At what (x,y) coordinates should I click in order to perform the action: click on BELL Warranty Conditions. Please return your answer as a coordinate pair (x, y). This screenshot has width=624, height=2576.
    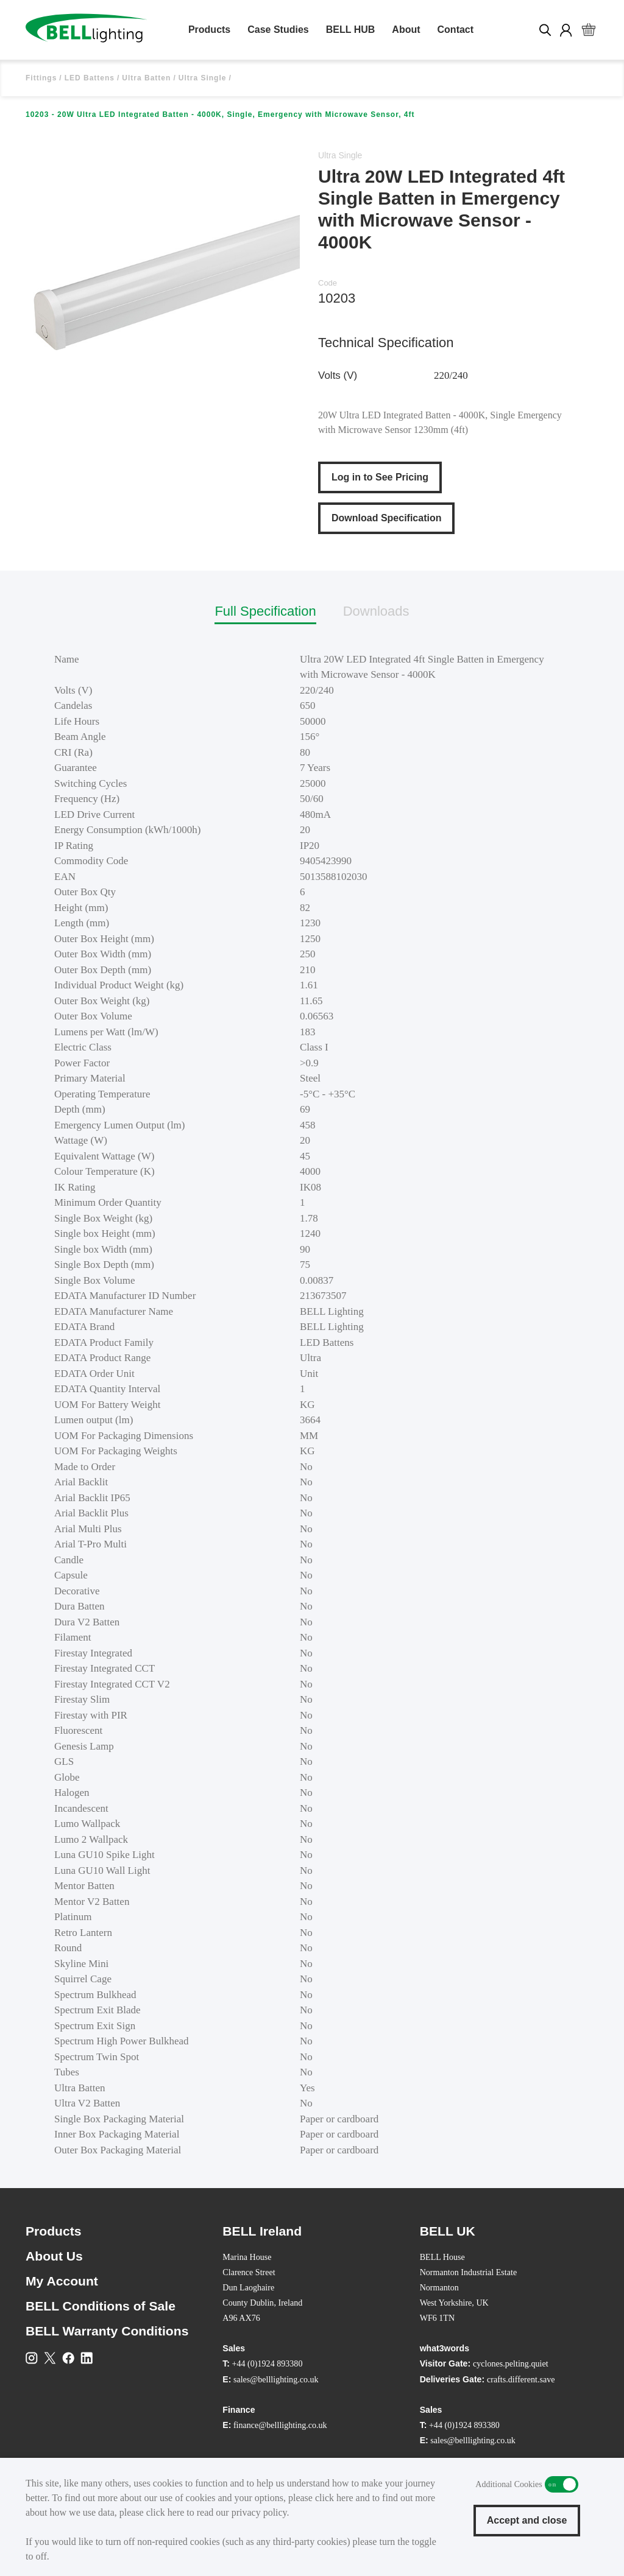
    Looking at the image, I should click on (107, 2331).